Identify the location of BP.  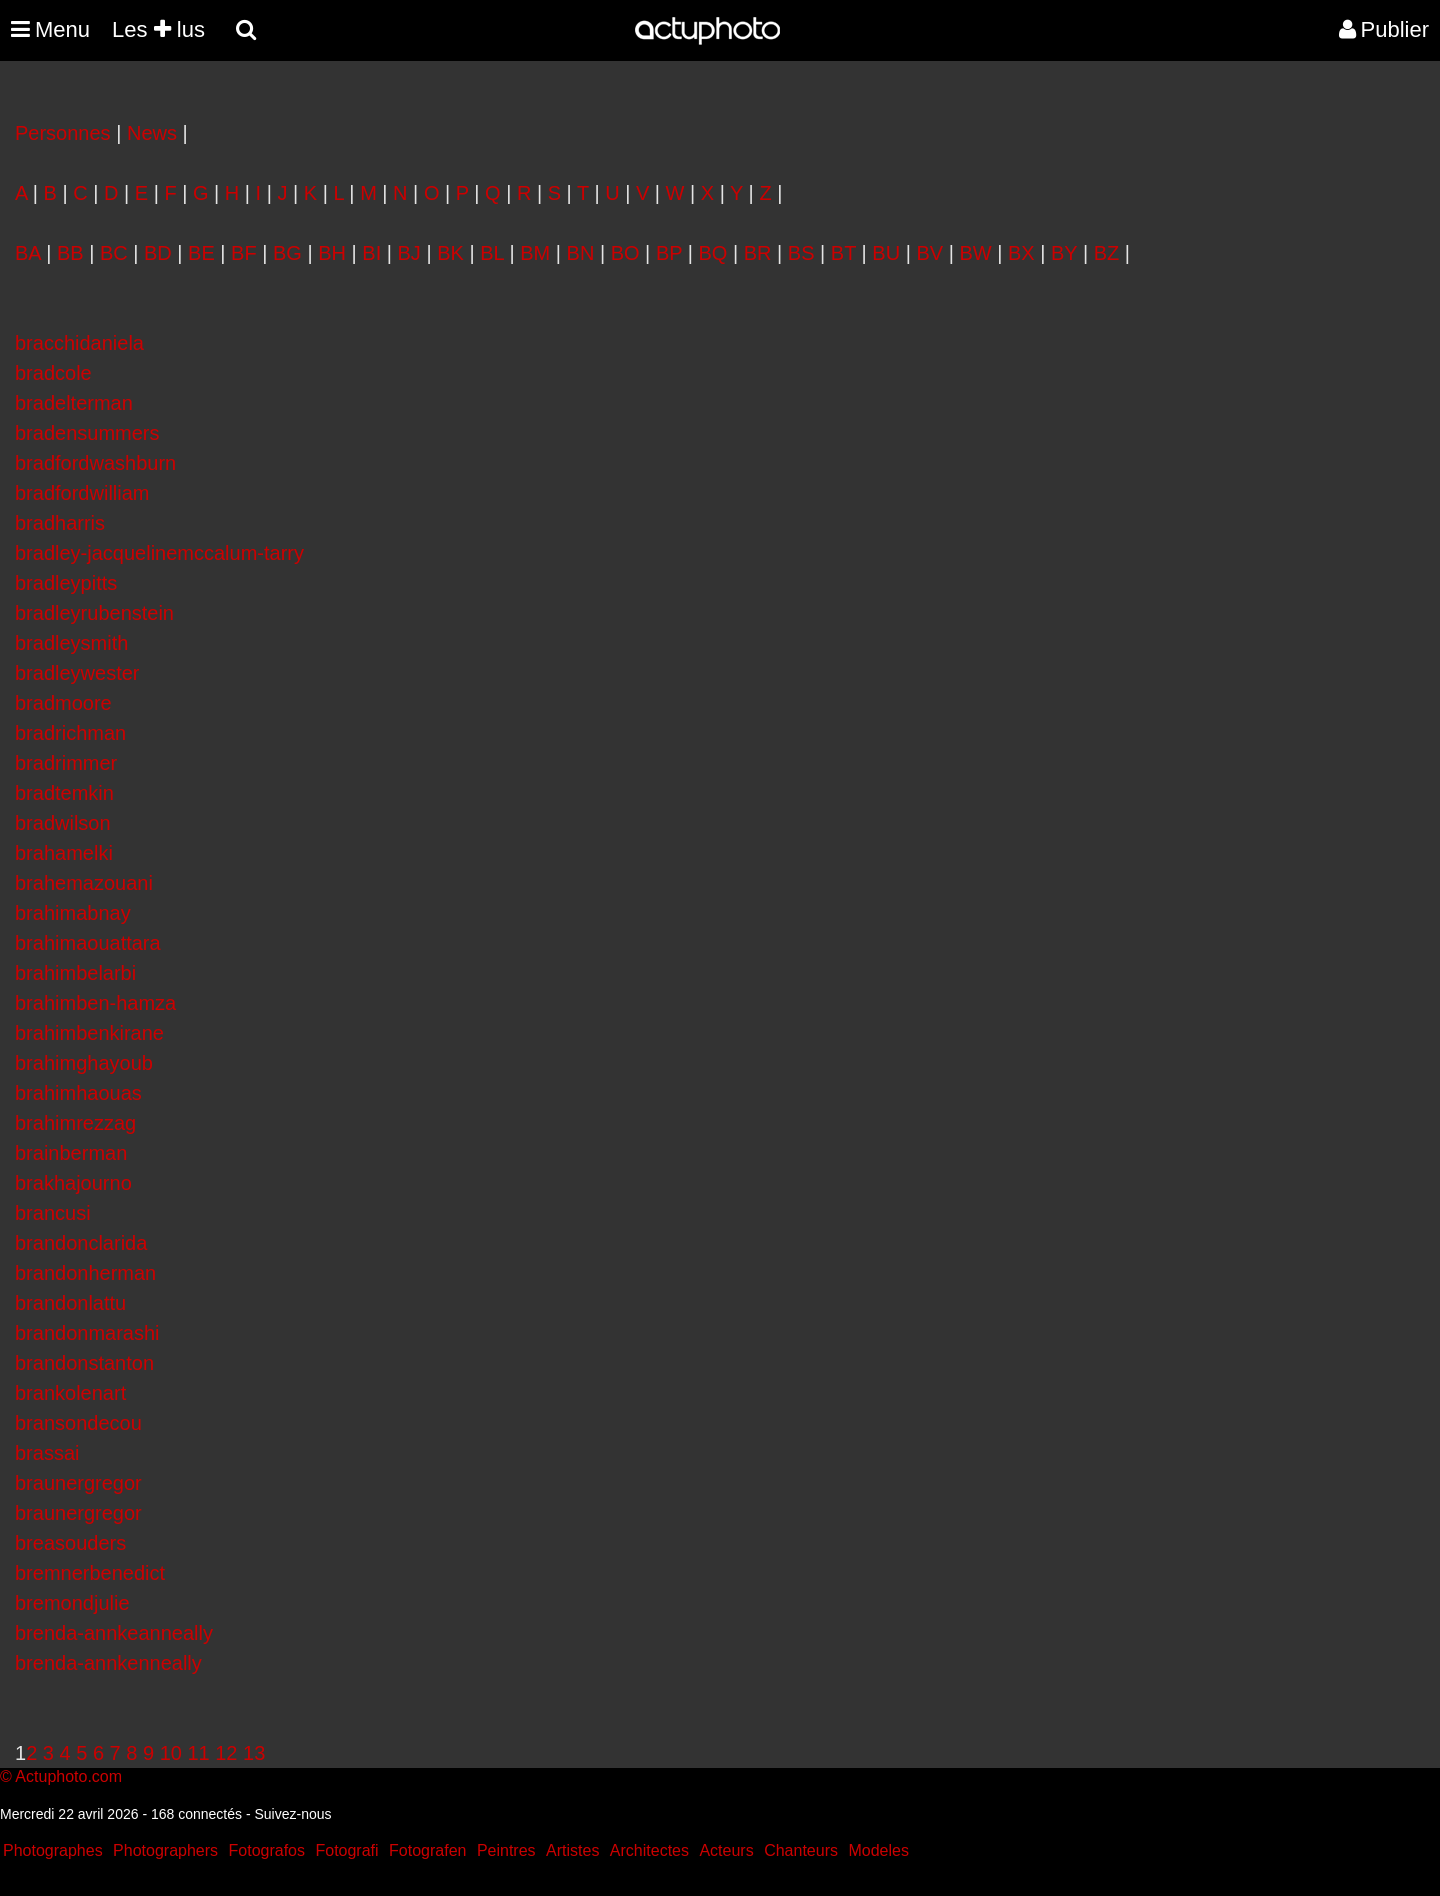
(669, 253).